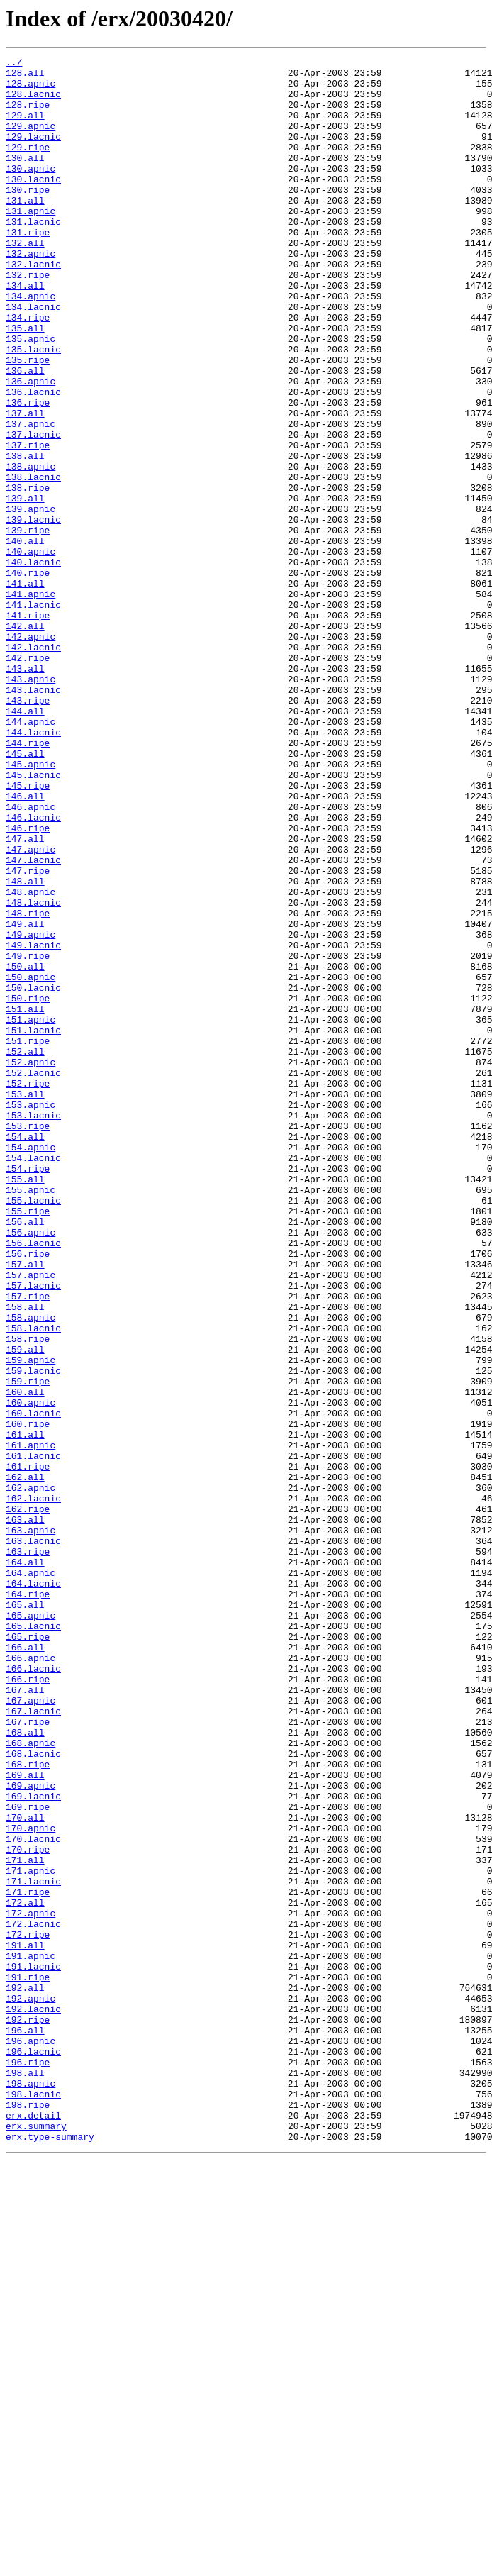 The image size is (492, 2576). What do you see at coordinates (30, 804) in the screenshot?
I see `143.apnic` at bounding box center [30, 804].